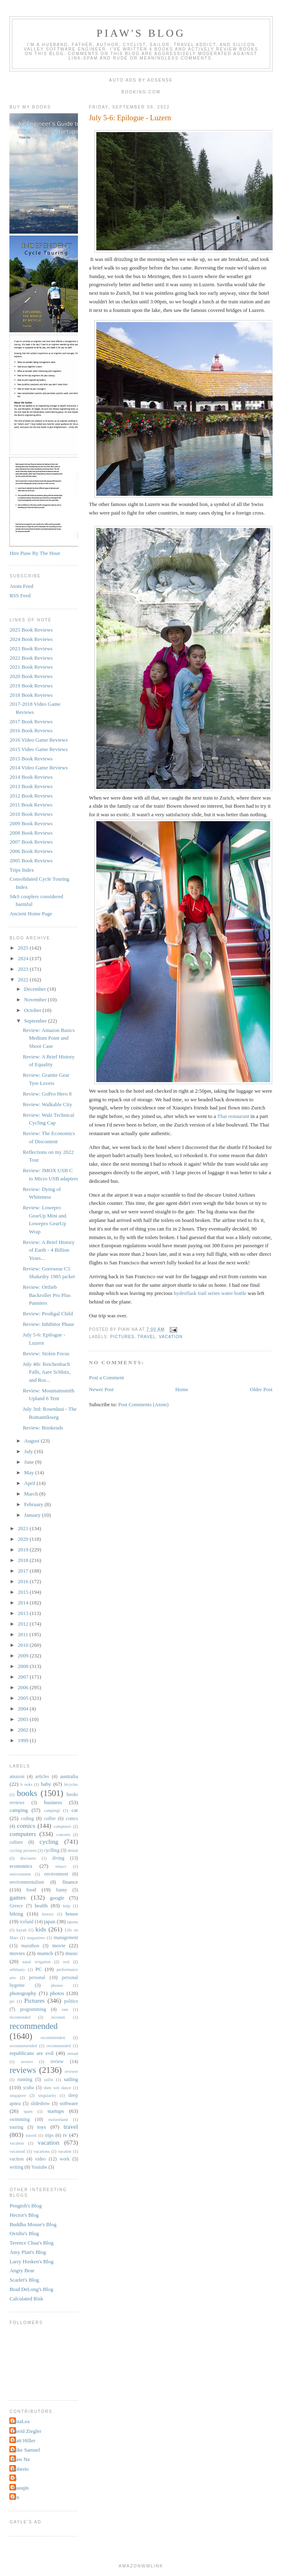 This screenshot has width=282, height=2576. What do you see at coordinates (34, 1504) in the screenshot?
I see `February` at bounding box center [34, 1504].